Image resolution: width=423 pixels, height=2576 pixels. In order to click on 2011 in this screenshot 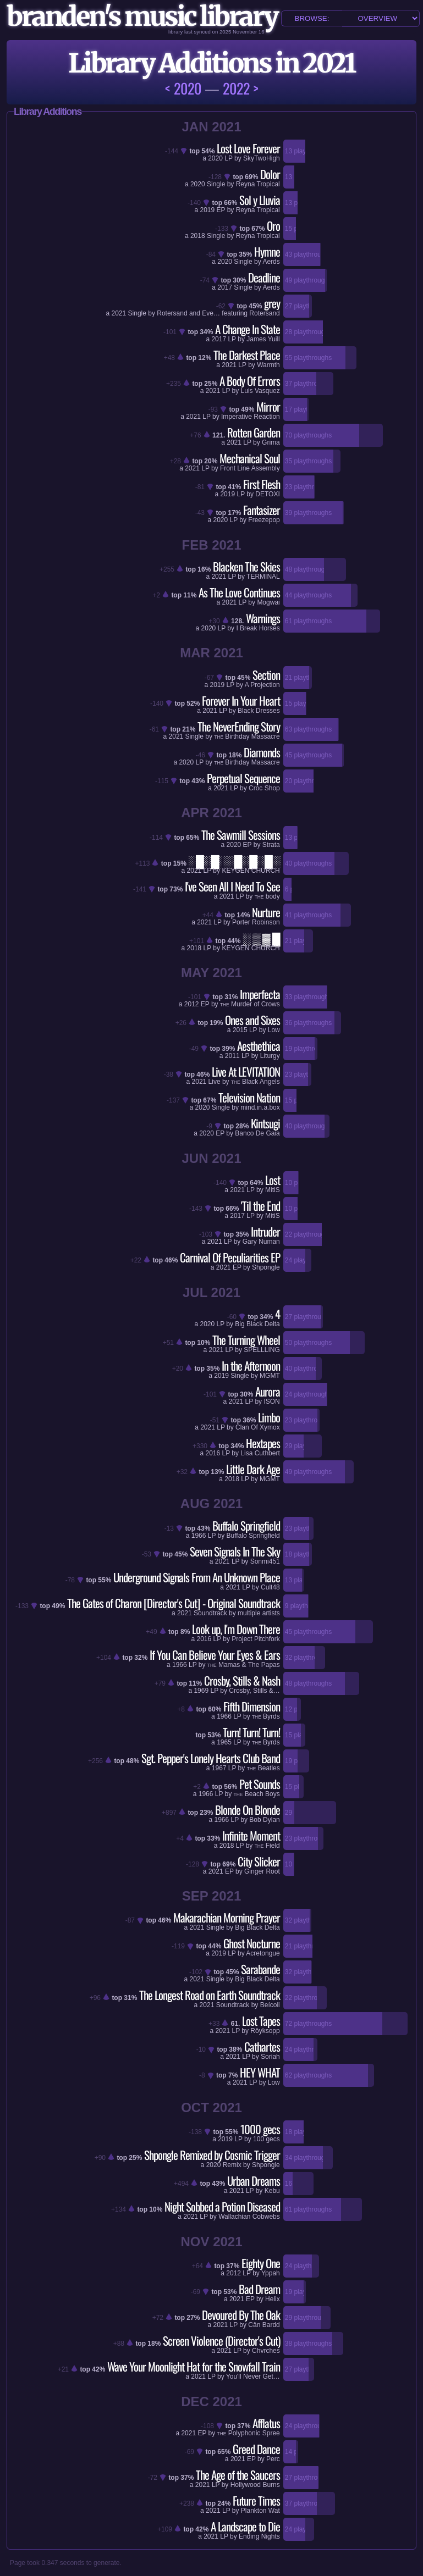, I will do `click(232, 1056)`.